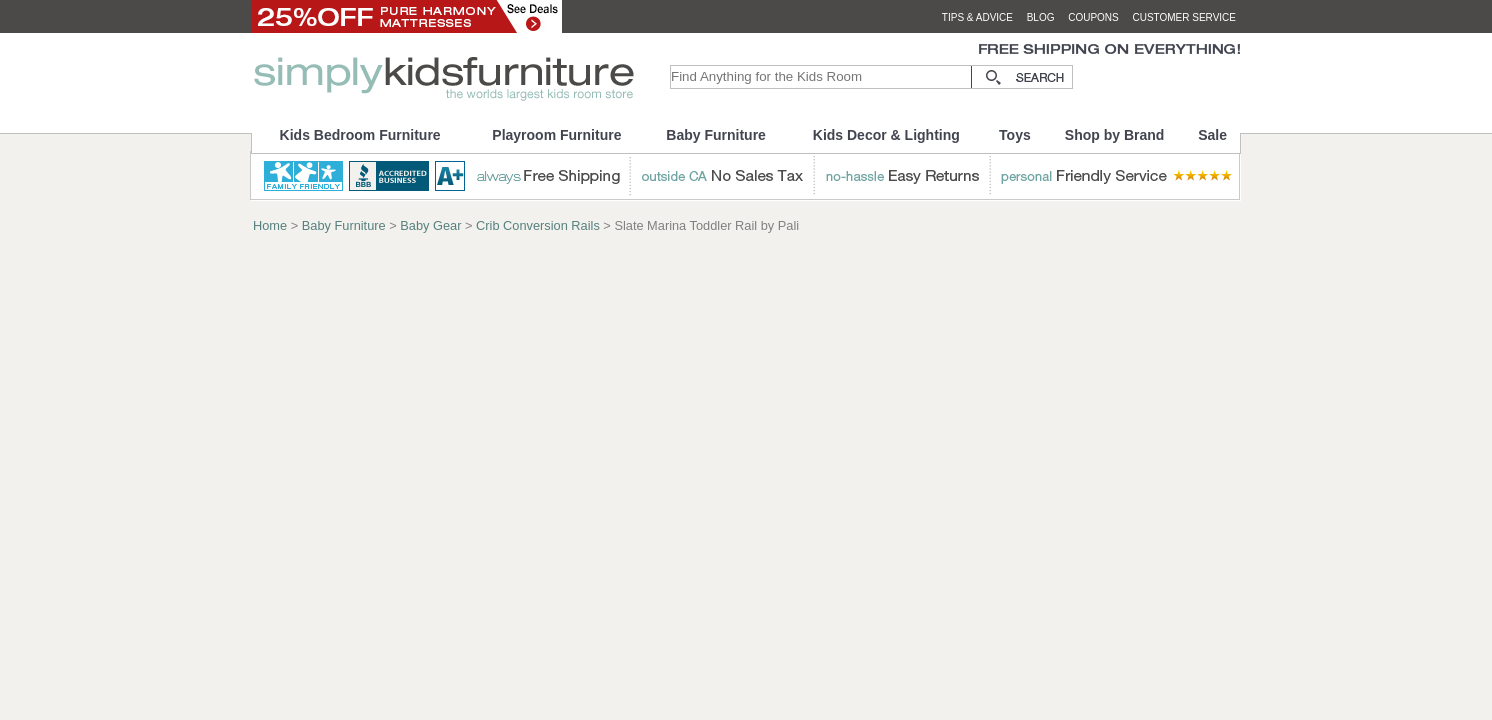 The height and width of the screenshot is (720, 1492). I want to click on coupons, so click(1093, 17).